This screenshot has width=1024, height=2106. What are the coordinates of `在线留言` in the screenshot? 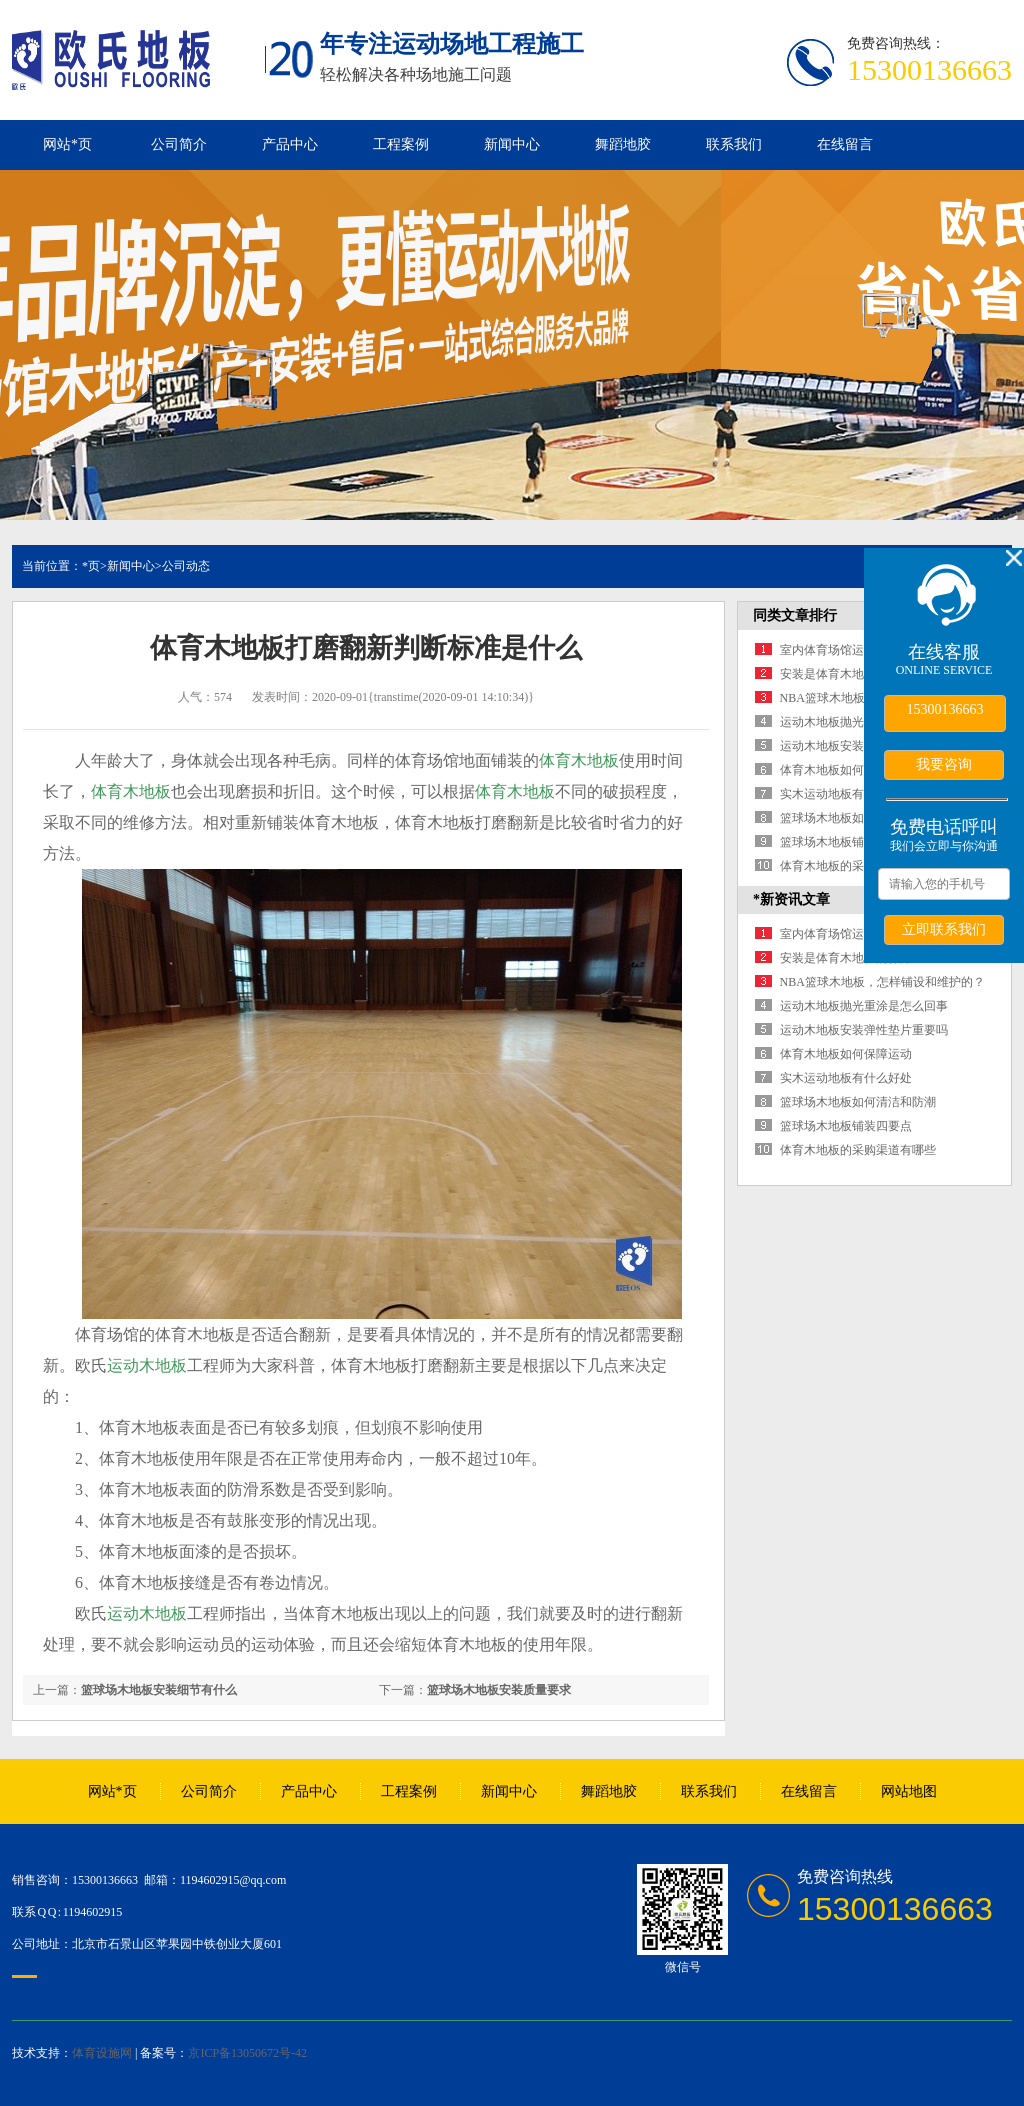 It's located at (845, 144).